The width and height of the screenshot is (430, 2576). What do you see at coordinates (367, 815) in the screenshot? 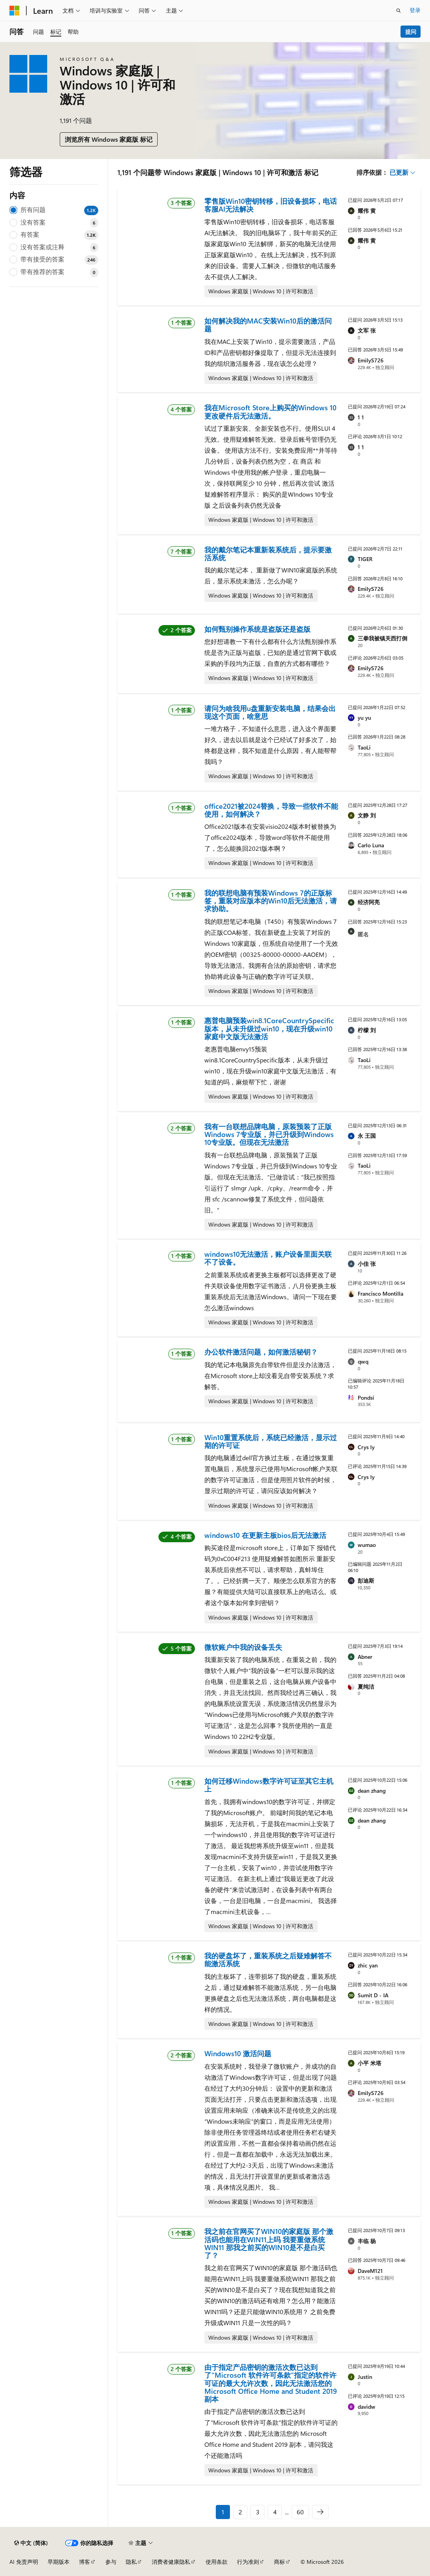
I see `文静 刘` at bounding box center [367, 815].